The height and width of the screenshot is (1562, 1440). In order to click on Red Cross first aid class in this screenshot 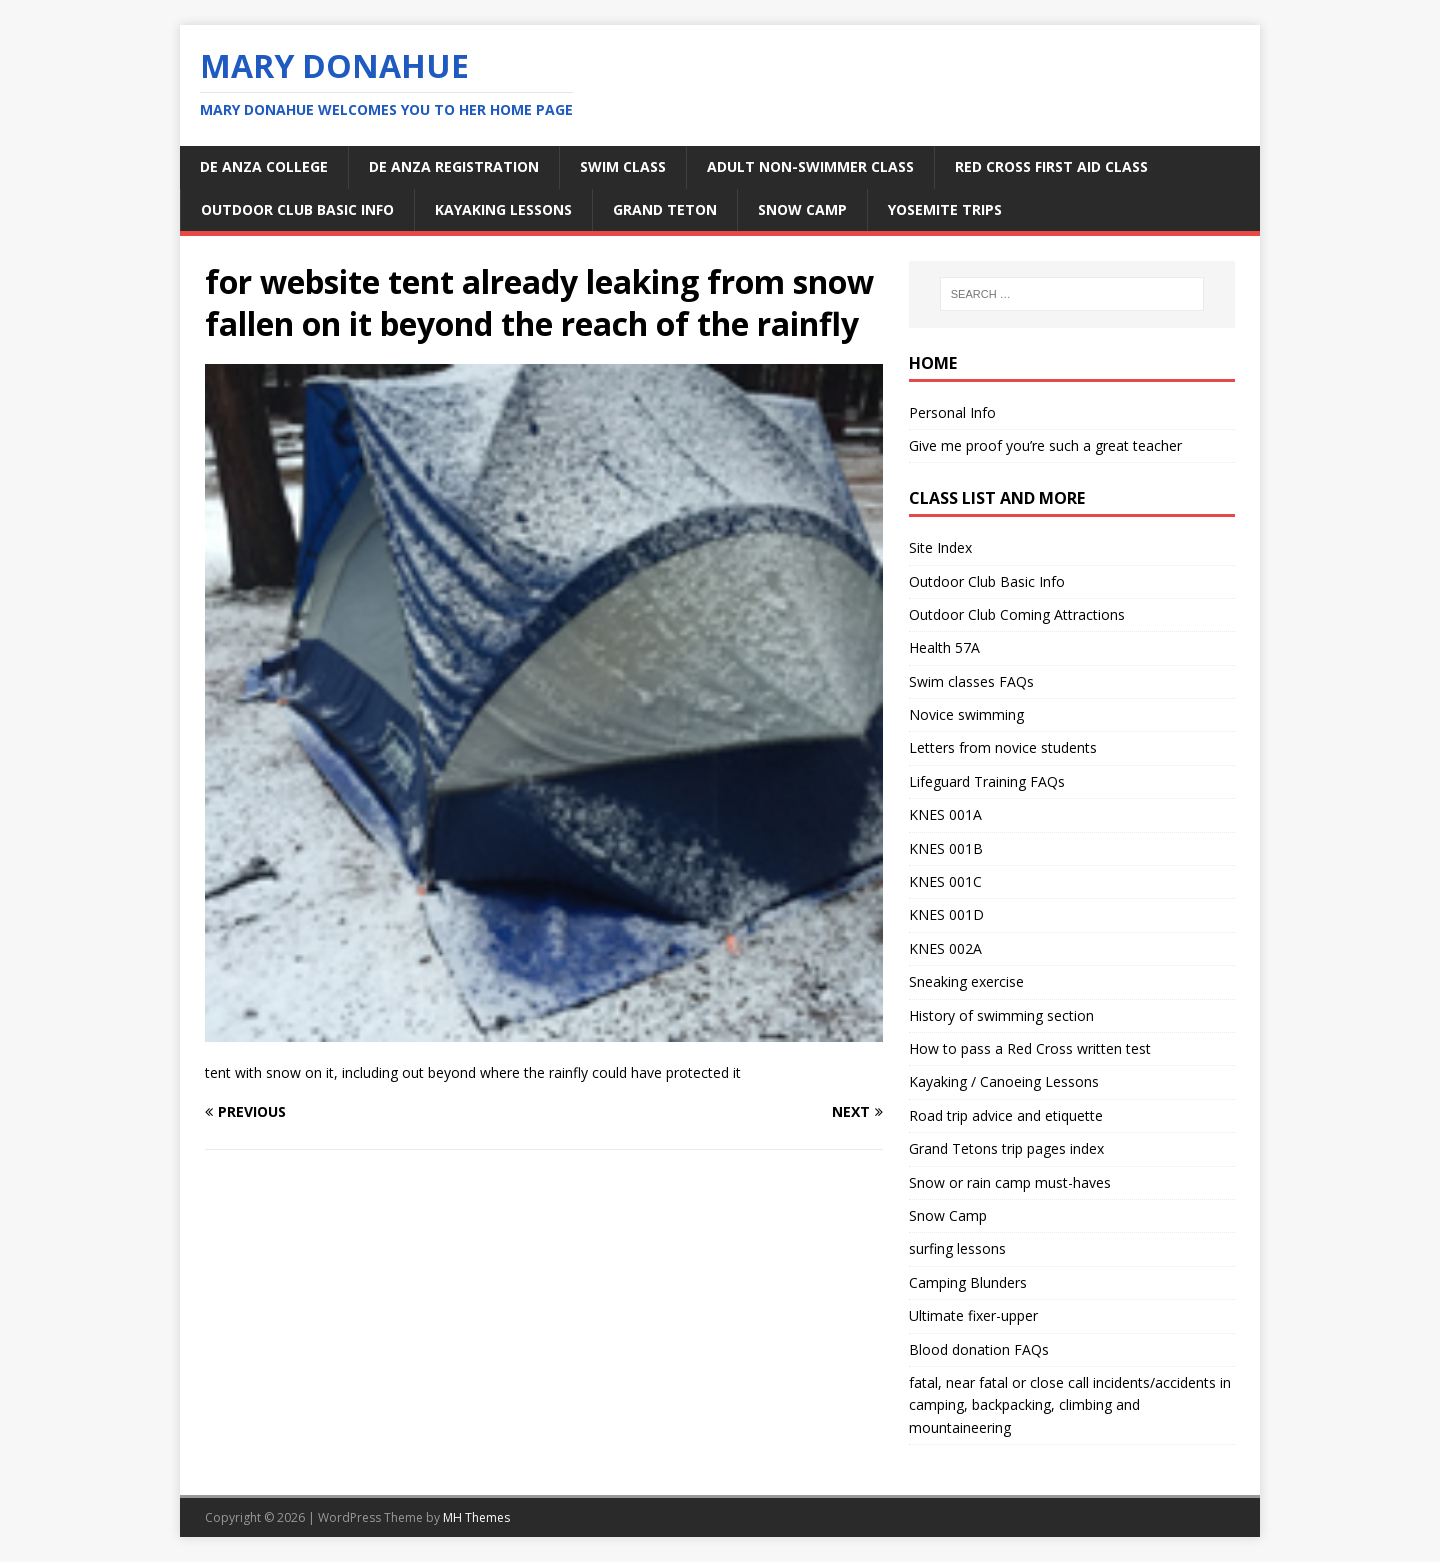, I will do `click(1051, 166)`.